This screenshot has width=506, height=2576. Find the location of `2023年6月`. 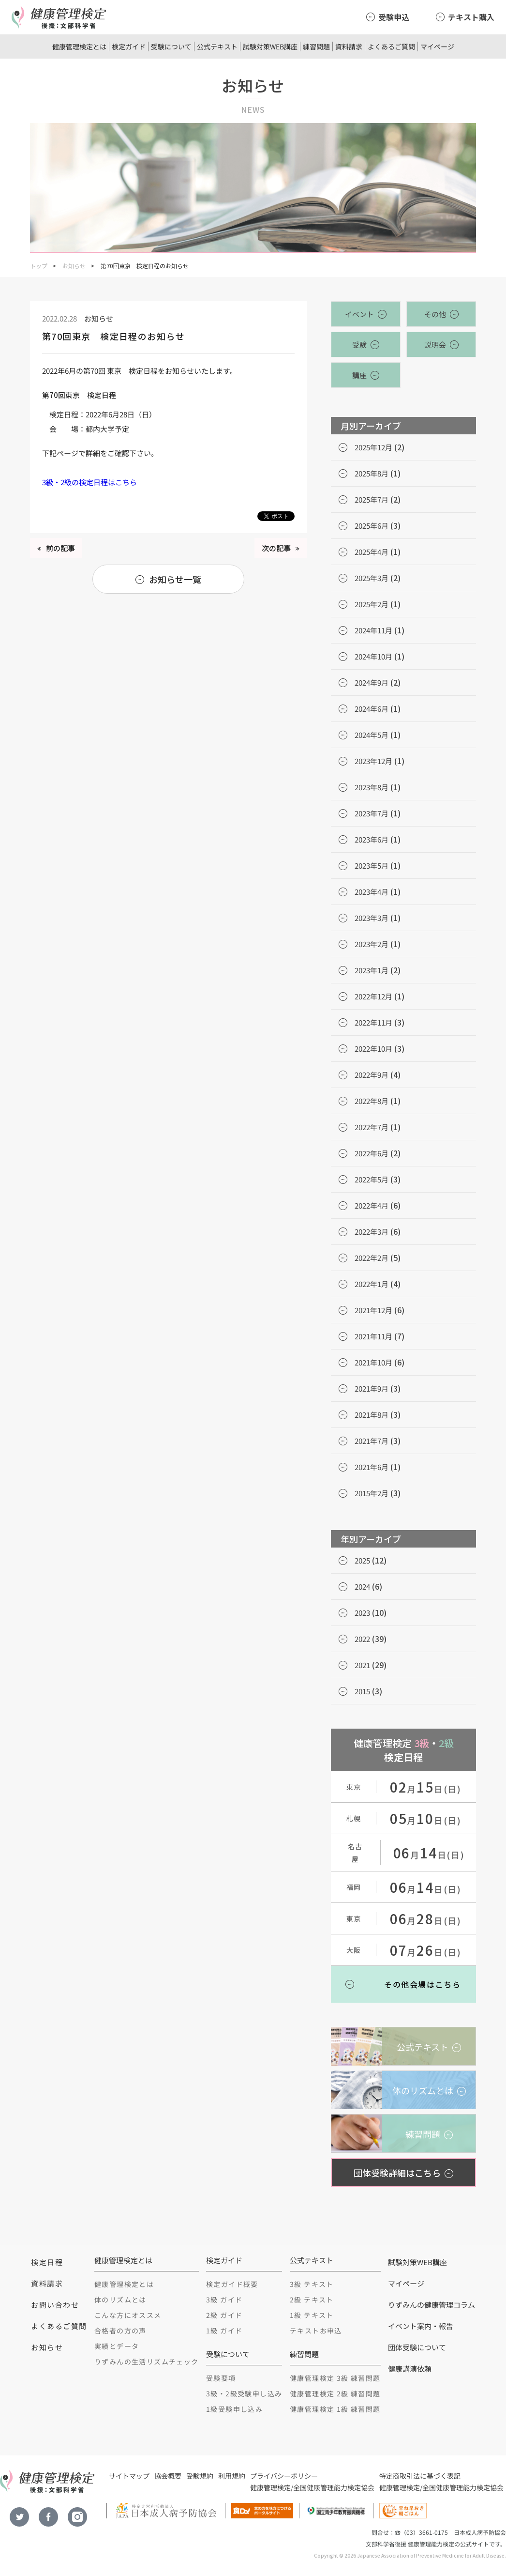

2023年6月 is located at coordinates (371, 839).